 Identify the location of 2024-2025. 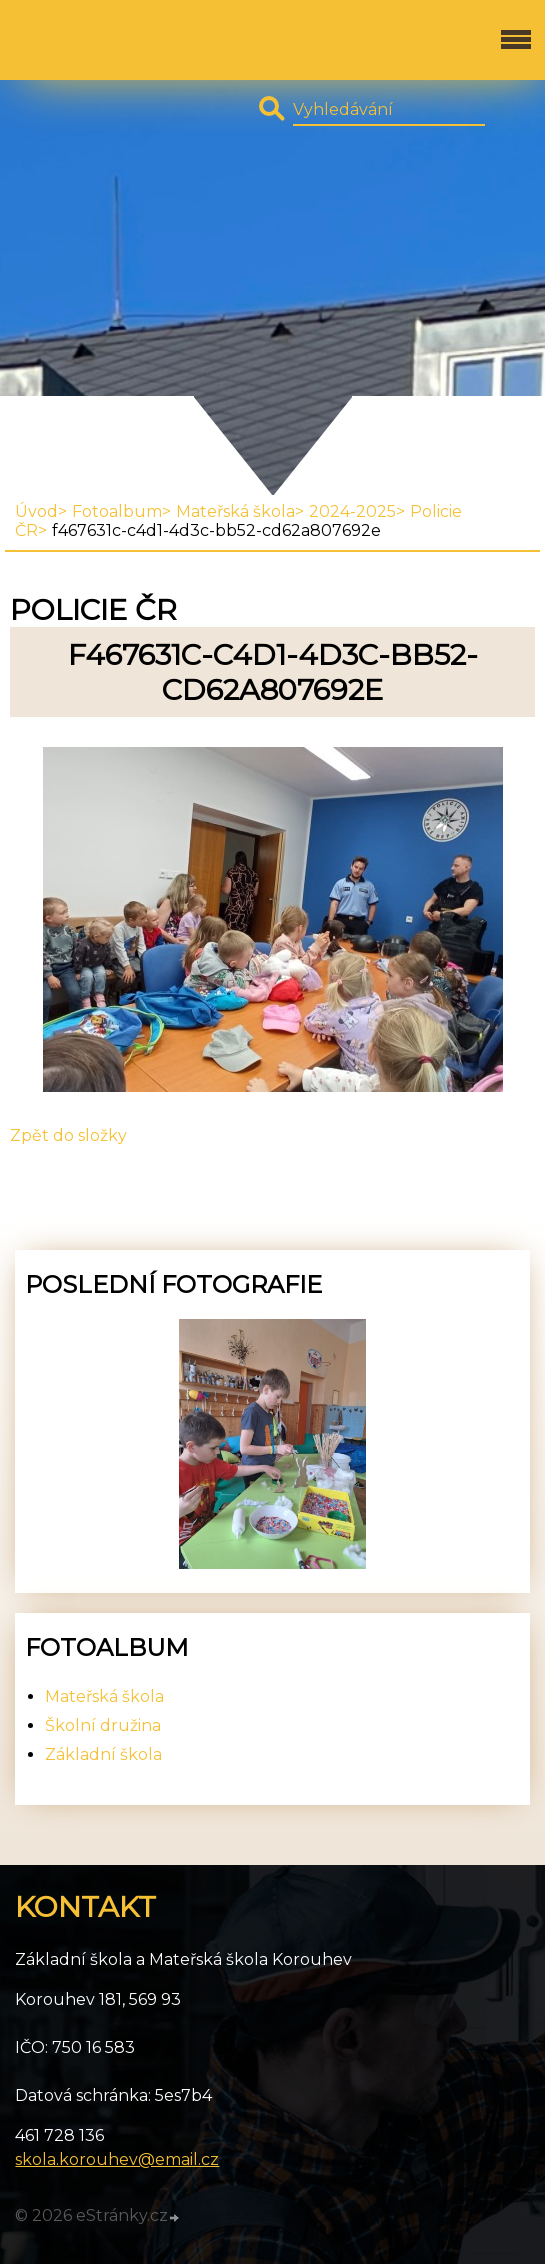
(352, 511).